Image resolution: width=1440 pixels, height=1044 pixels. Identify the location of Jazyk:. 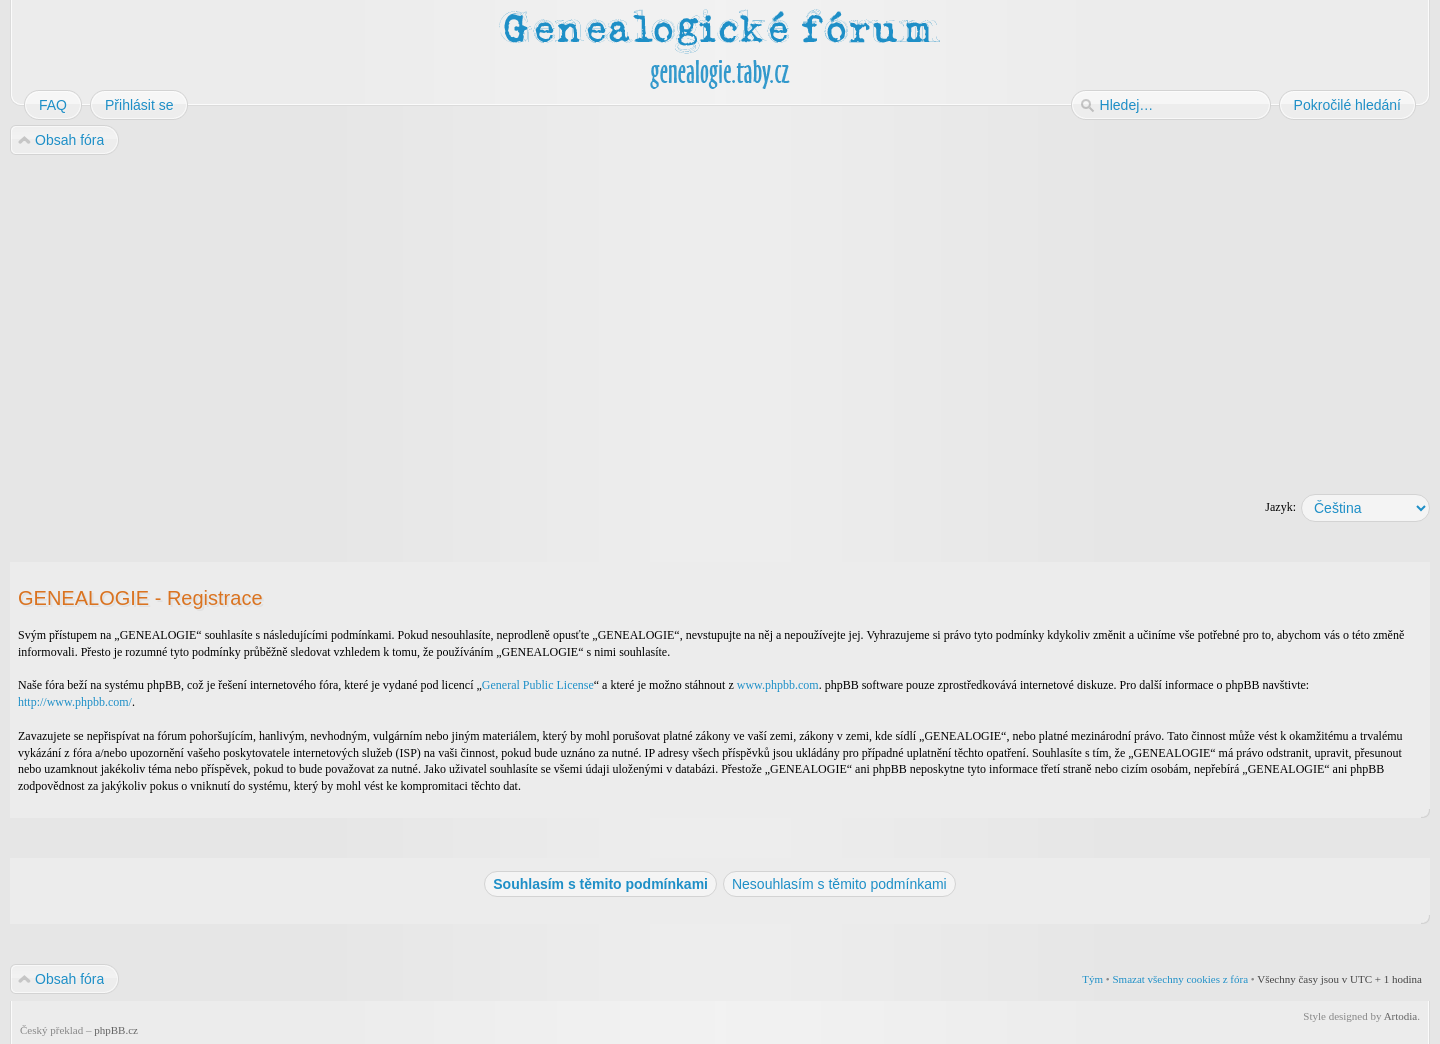
(1280, 507).